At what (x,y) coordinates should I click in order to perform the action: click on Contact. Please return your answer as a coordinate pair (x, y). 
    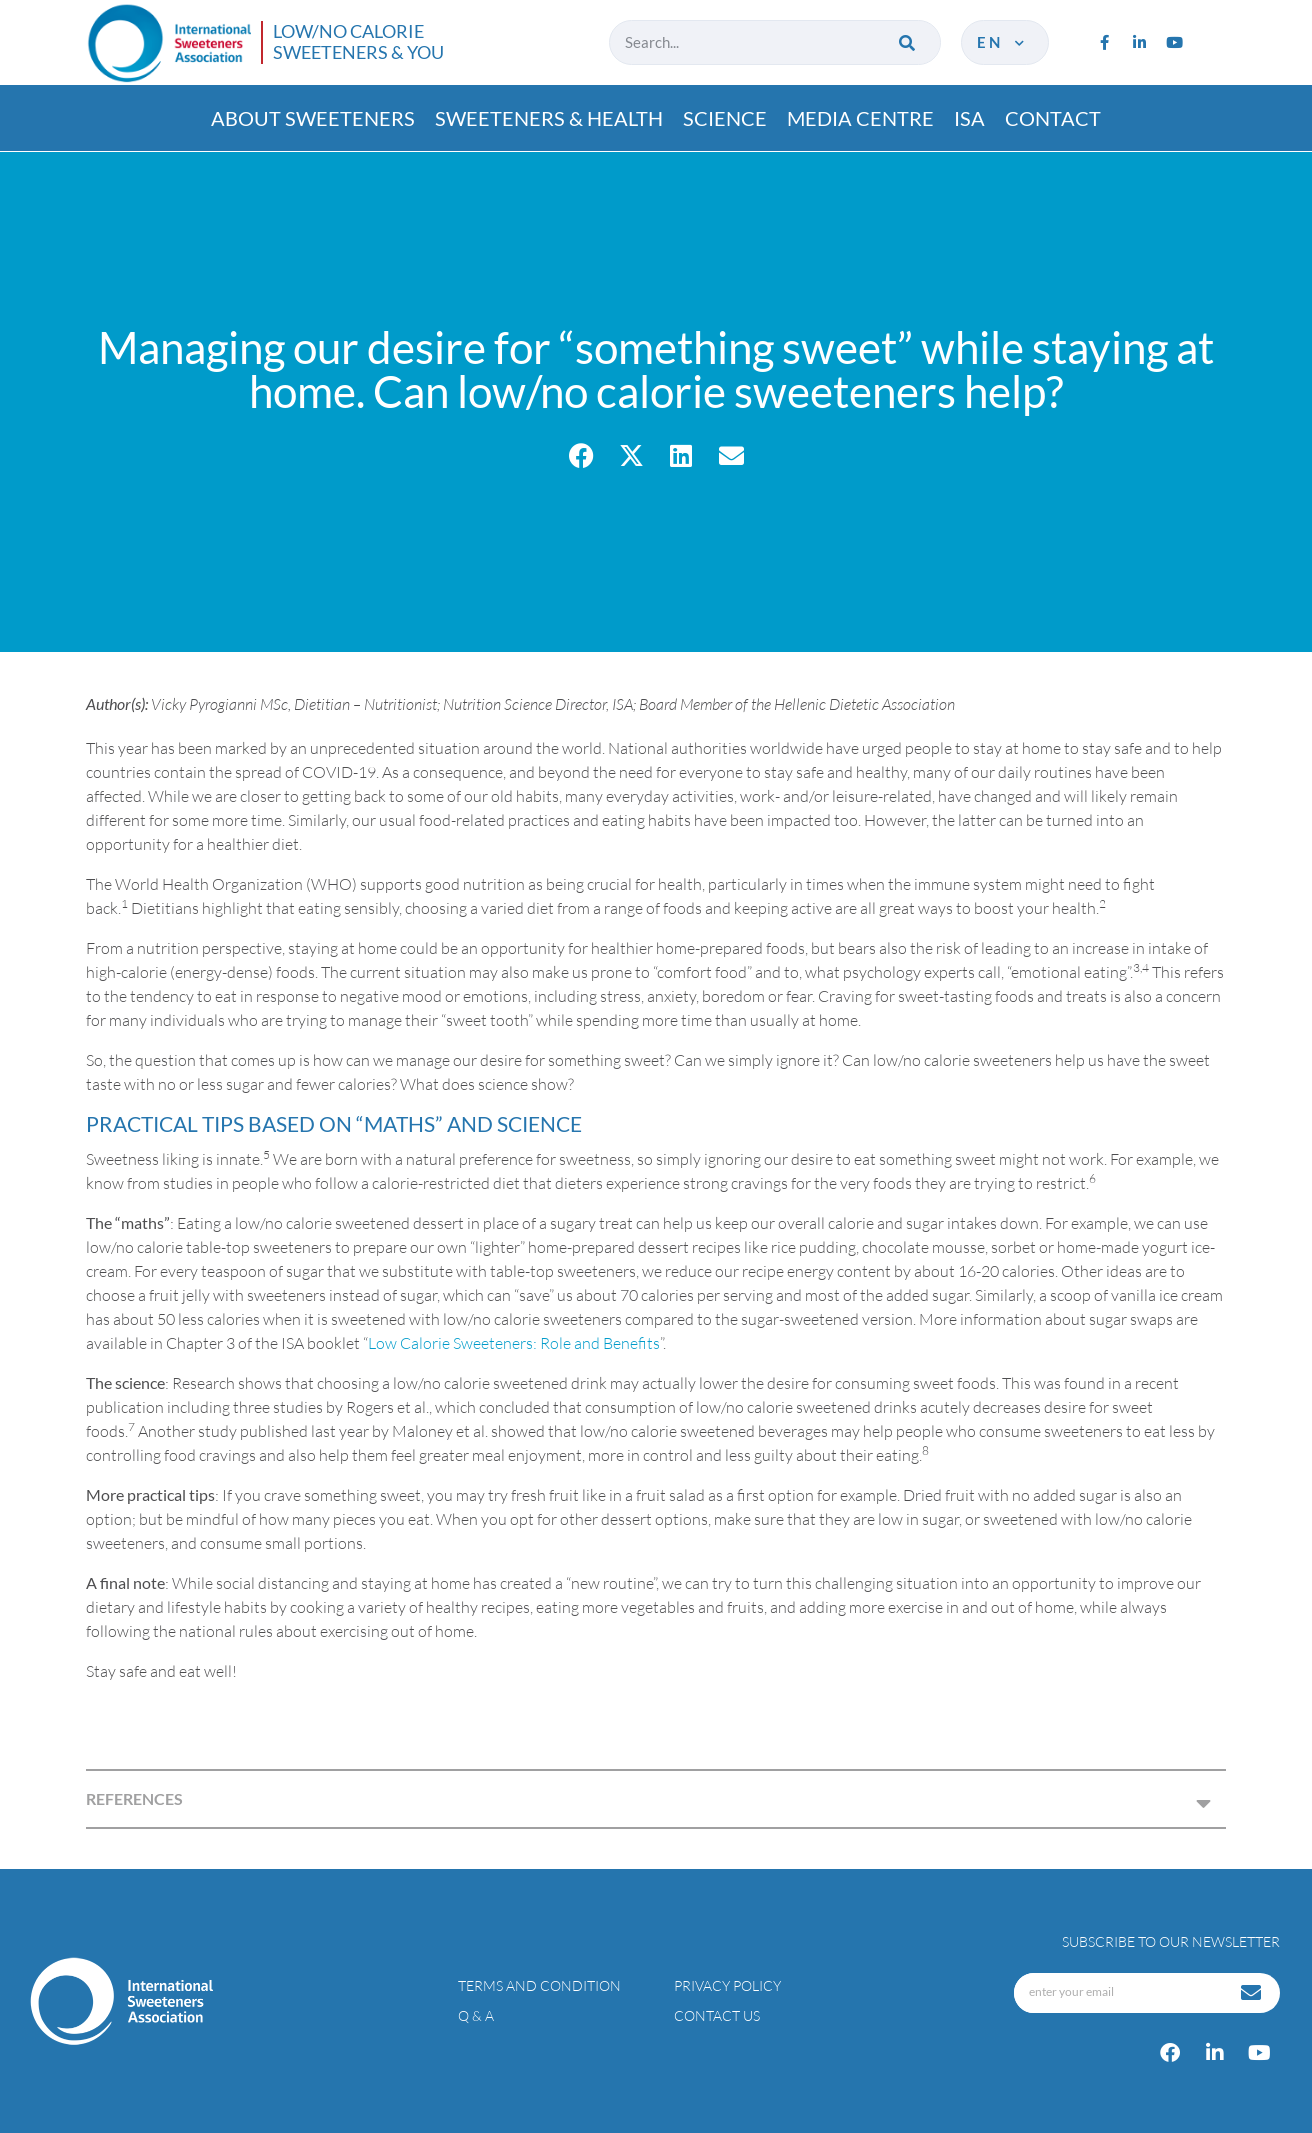
    Looking at the image, I should click on (1053, 118).